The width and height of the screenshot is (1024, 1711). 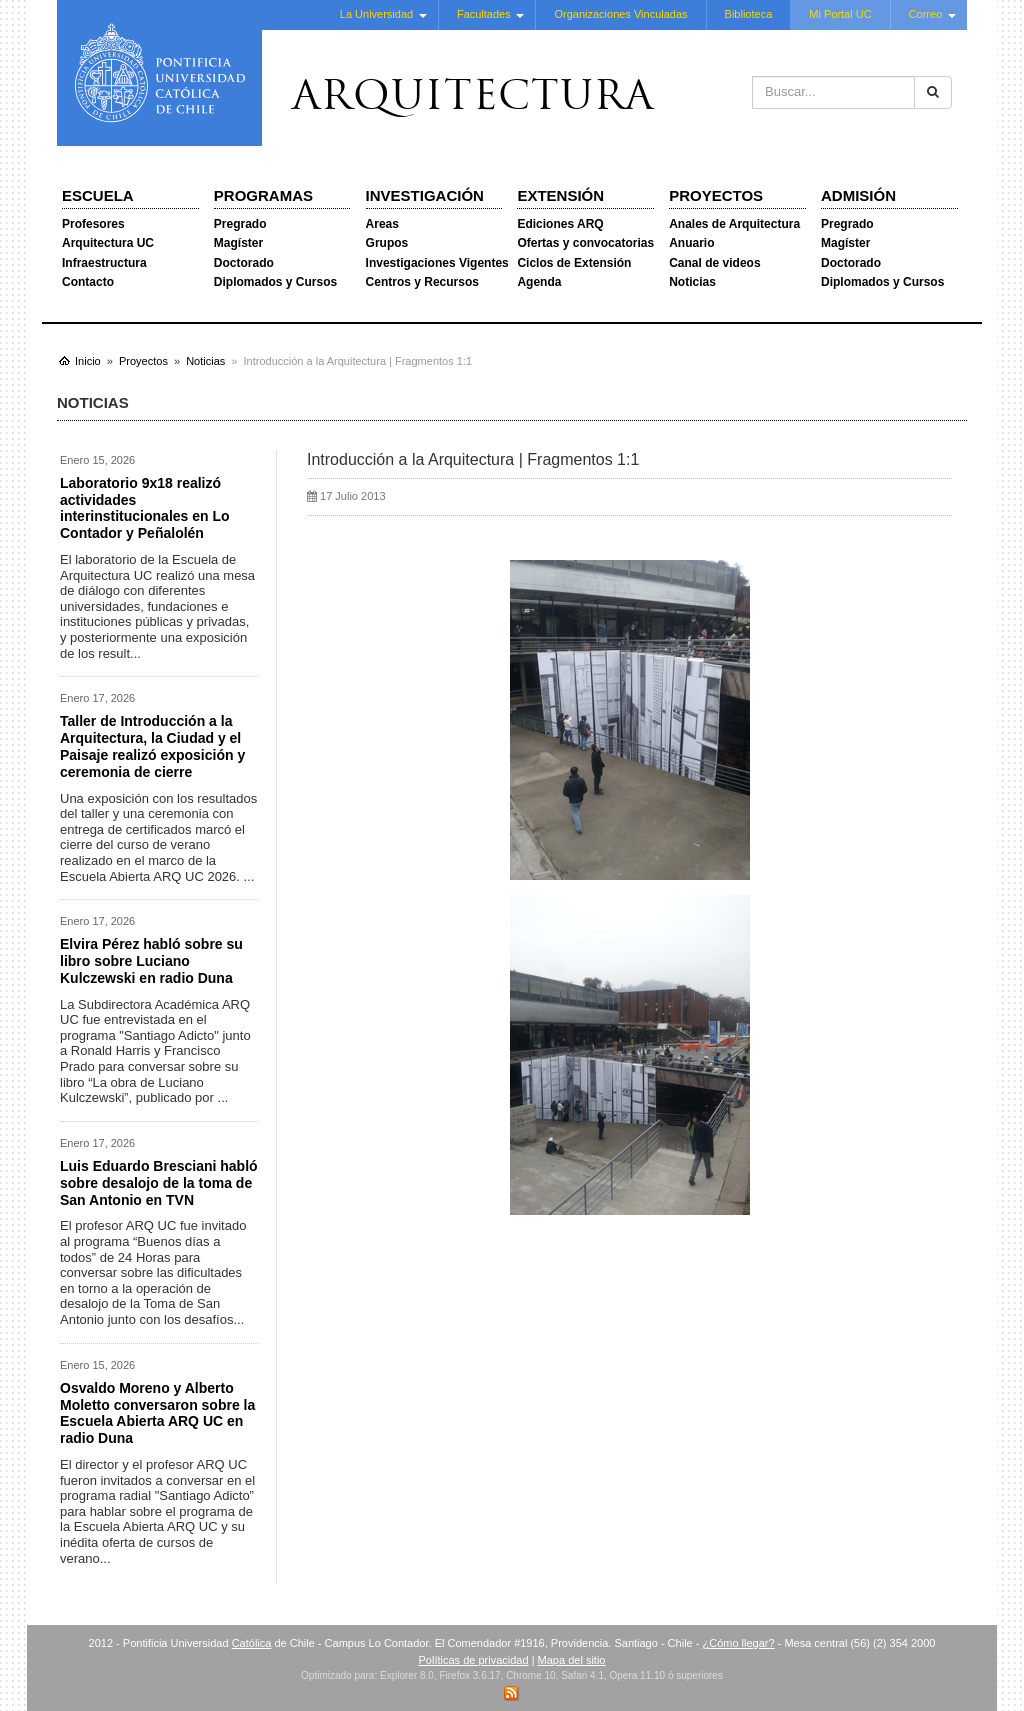 What do you see at coordinates (376, 14) in the screenshot?
I see `La Universidad` at bounding box center [376, 14].